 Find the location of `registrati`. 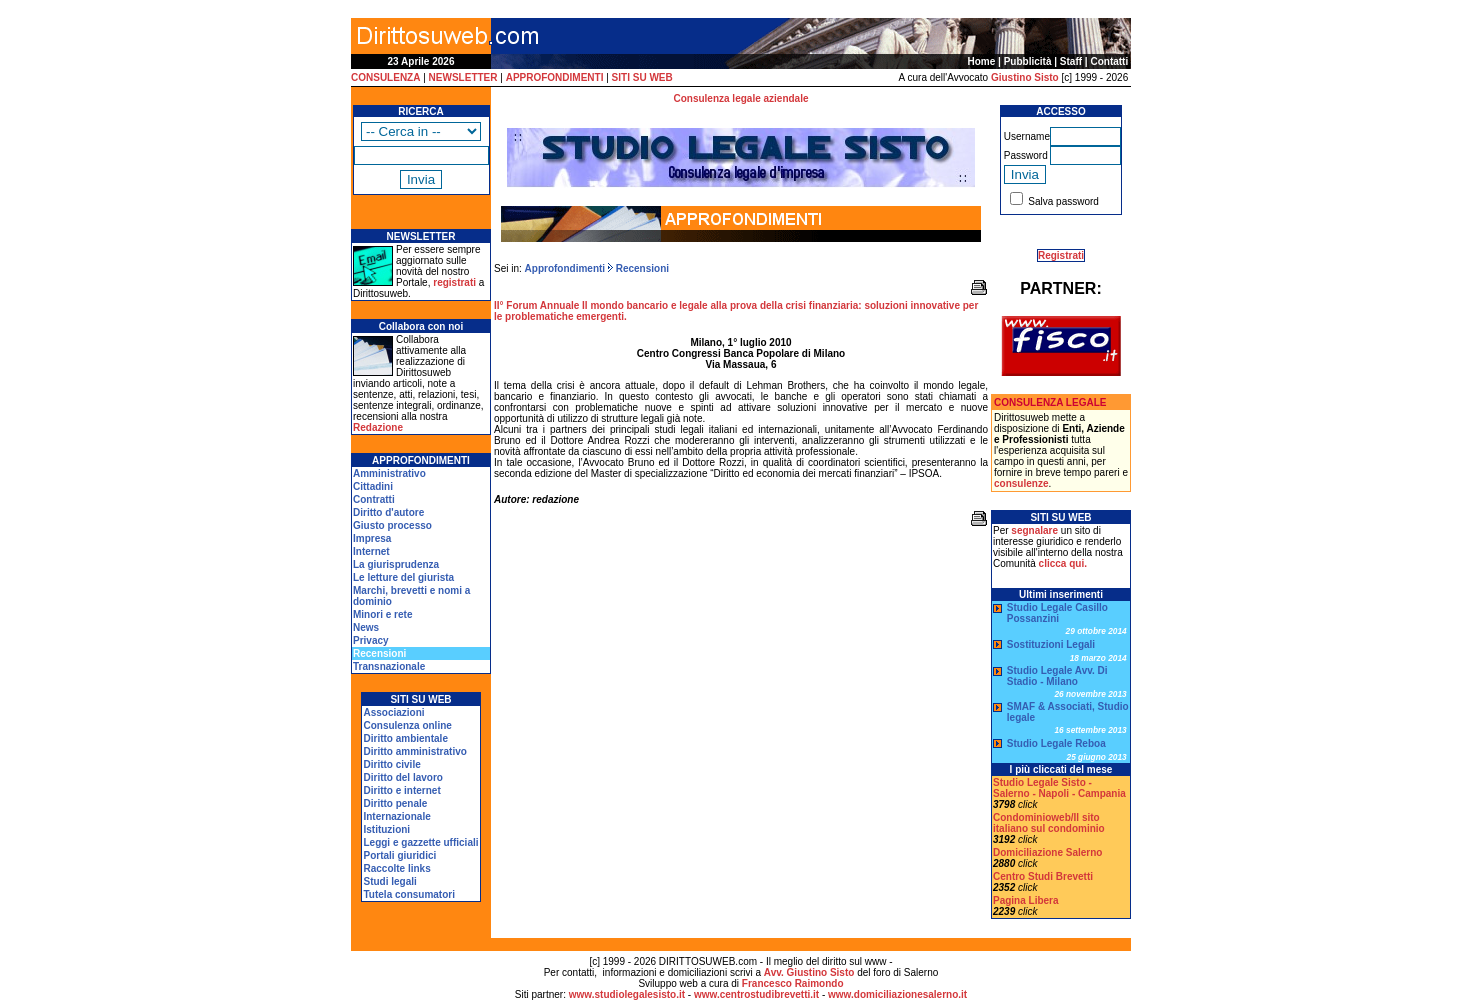

registrati is located at coordinates (454, 282).